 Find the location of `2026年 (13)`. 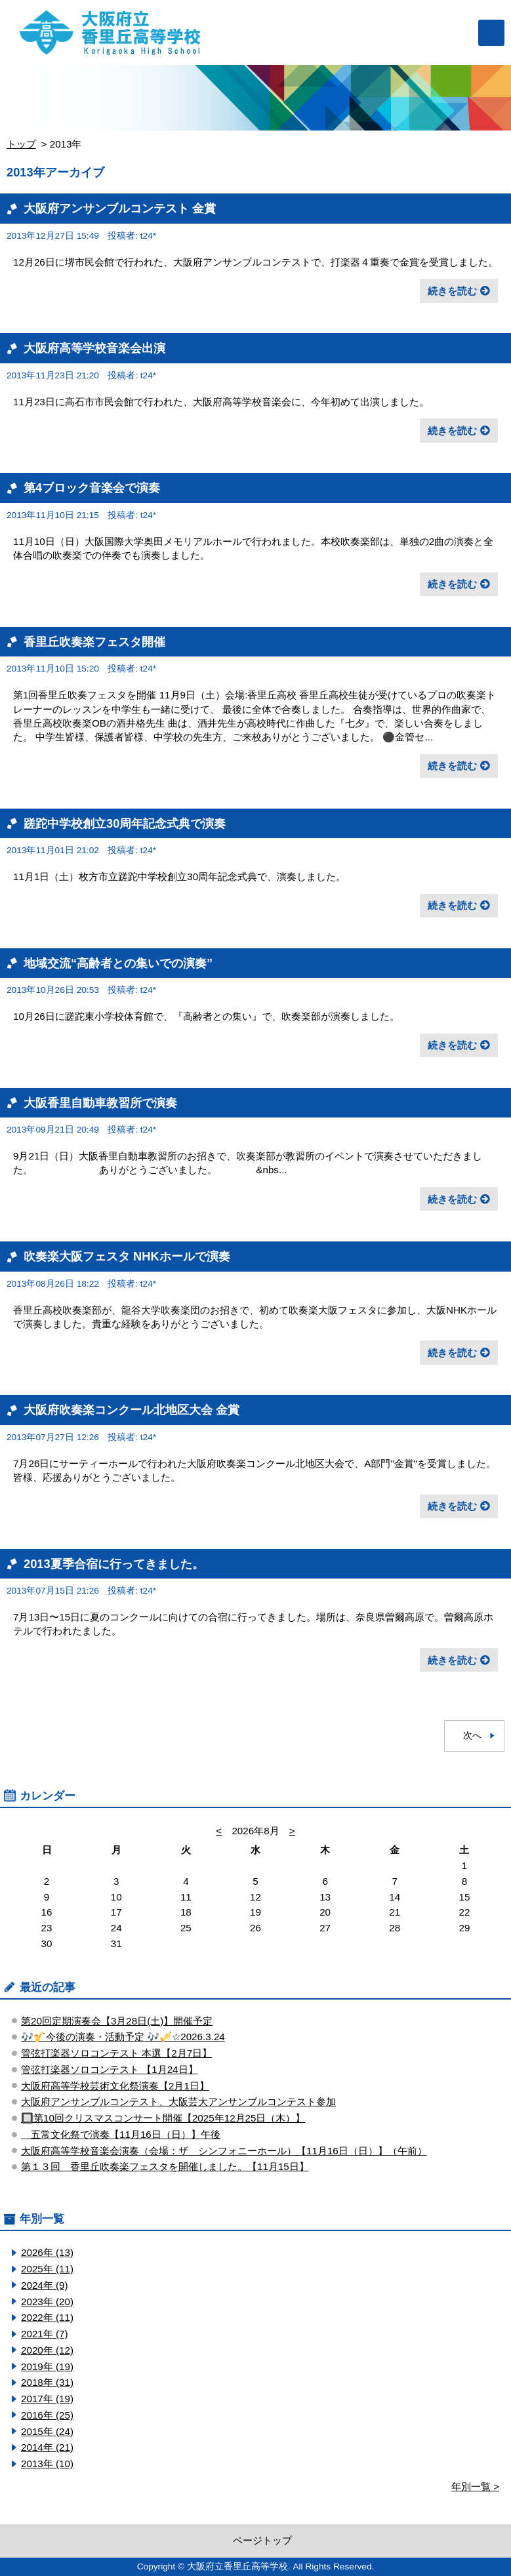

2026年 (13) is located at coordinates (47, 2252).